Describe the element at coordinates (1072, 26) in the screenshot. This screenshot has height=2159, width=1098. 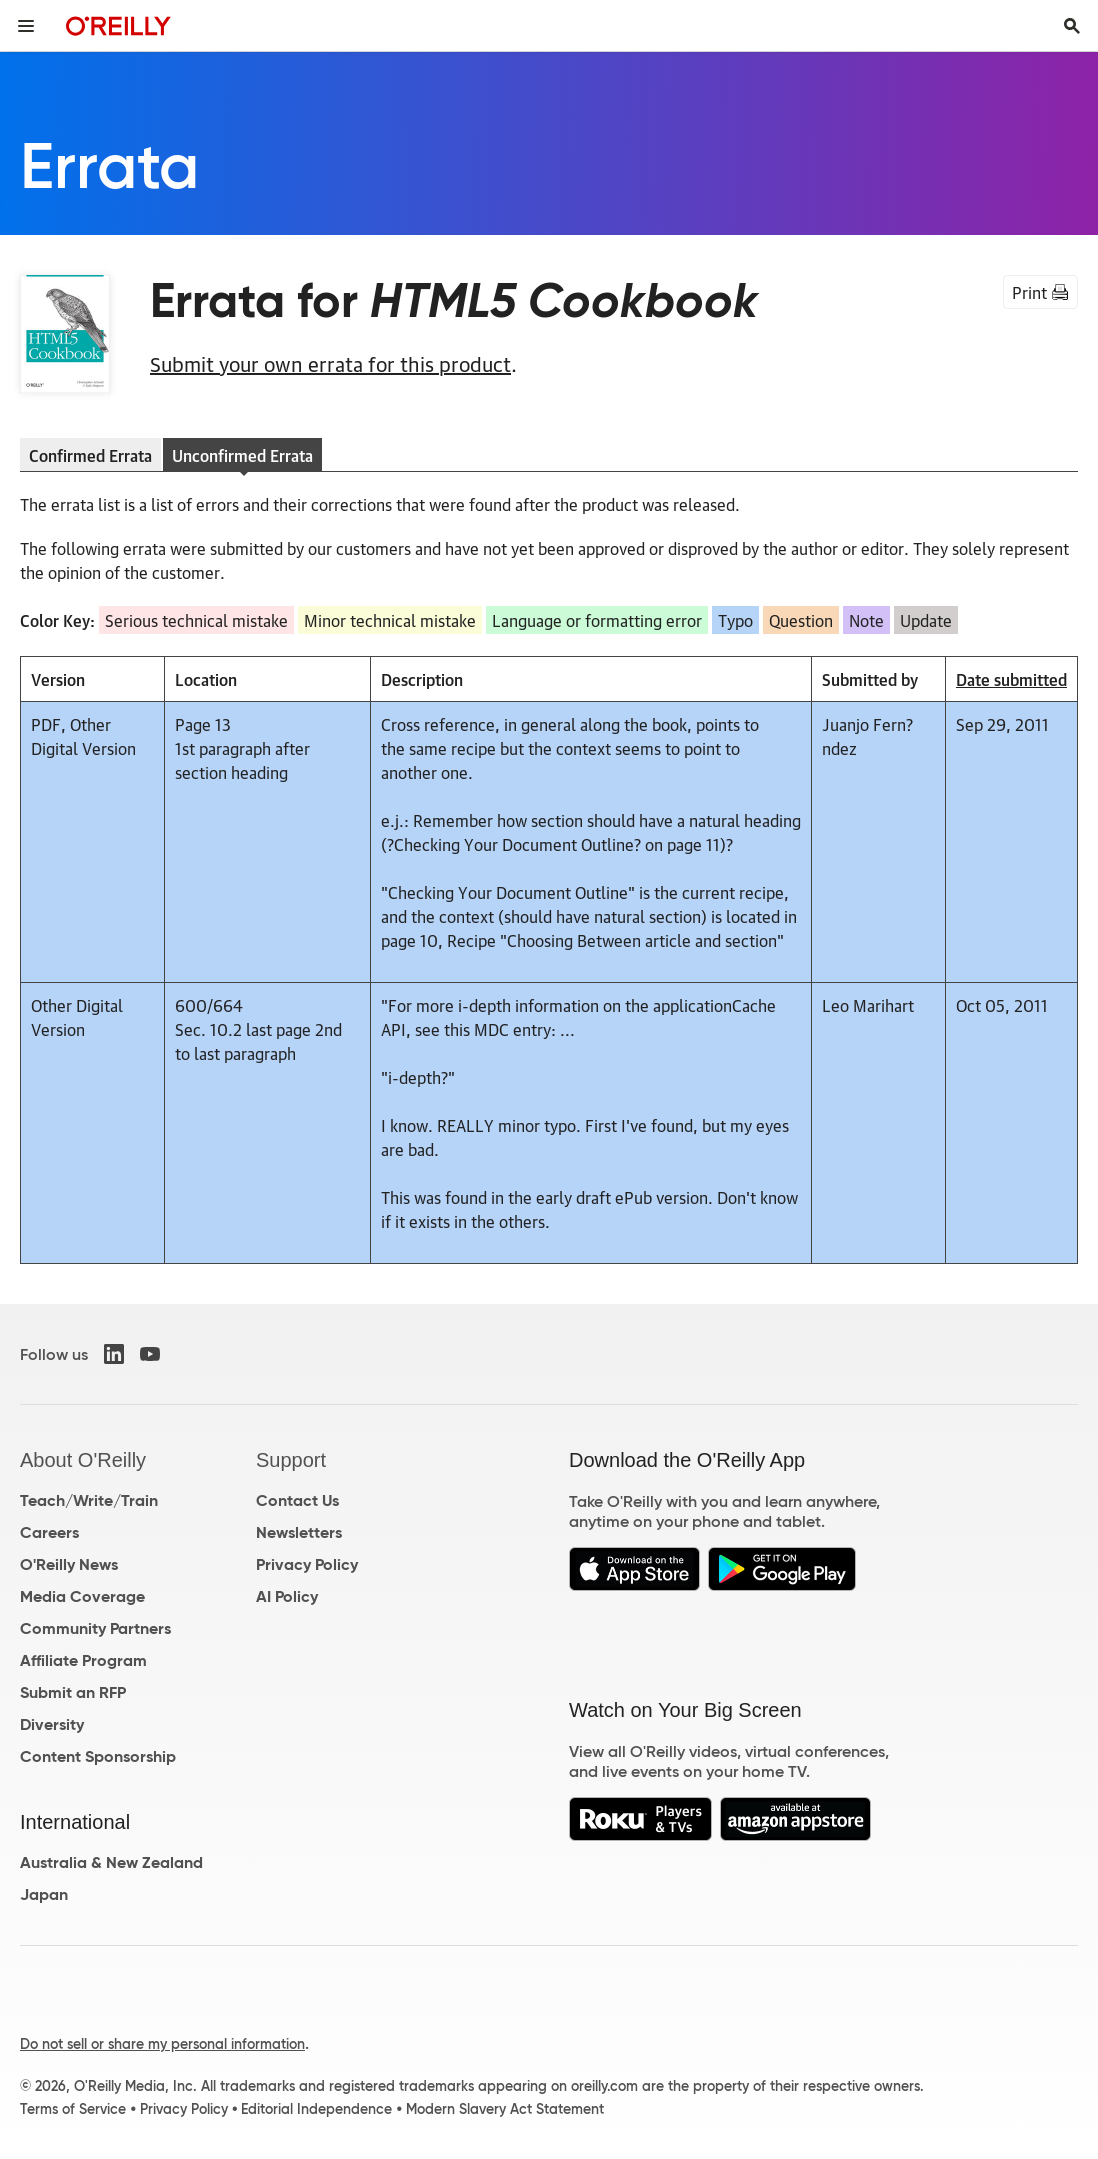
I see `[Toggle search input visible]` at that location.